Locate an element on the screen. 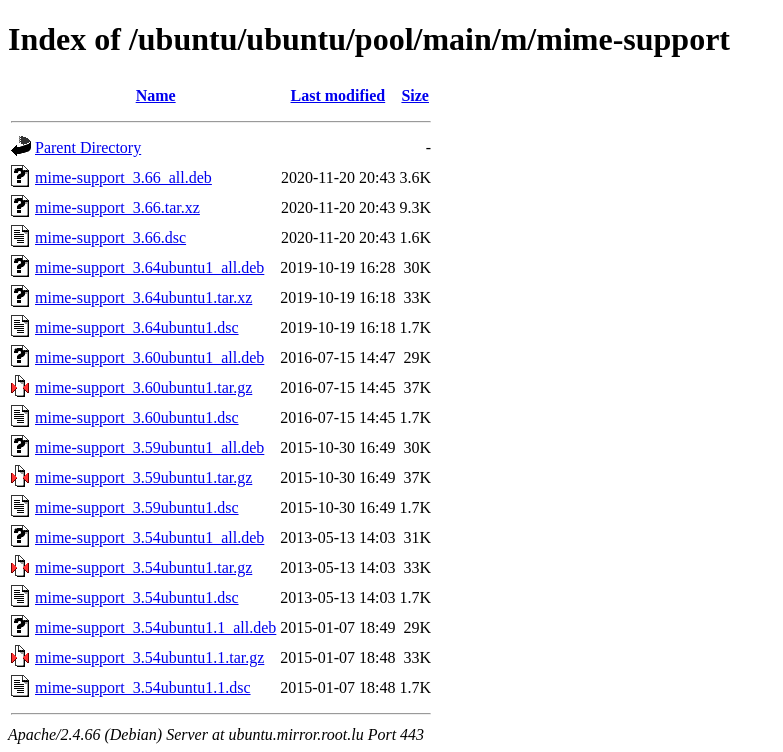 The height and width of the screenshot is (752, 783). mime-support_3.54ubuntu1.1.dsc is located at coordinates (143, 687).